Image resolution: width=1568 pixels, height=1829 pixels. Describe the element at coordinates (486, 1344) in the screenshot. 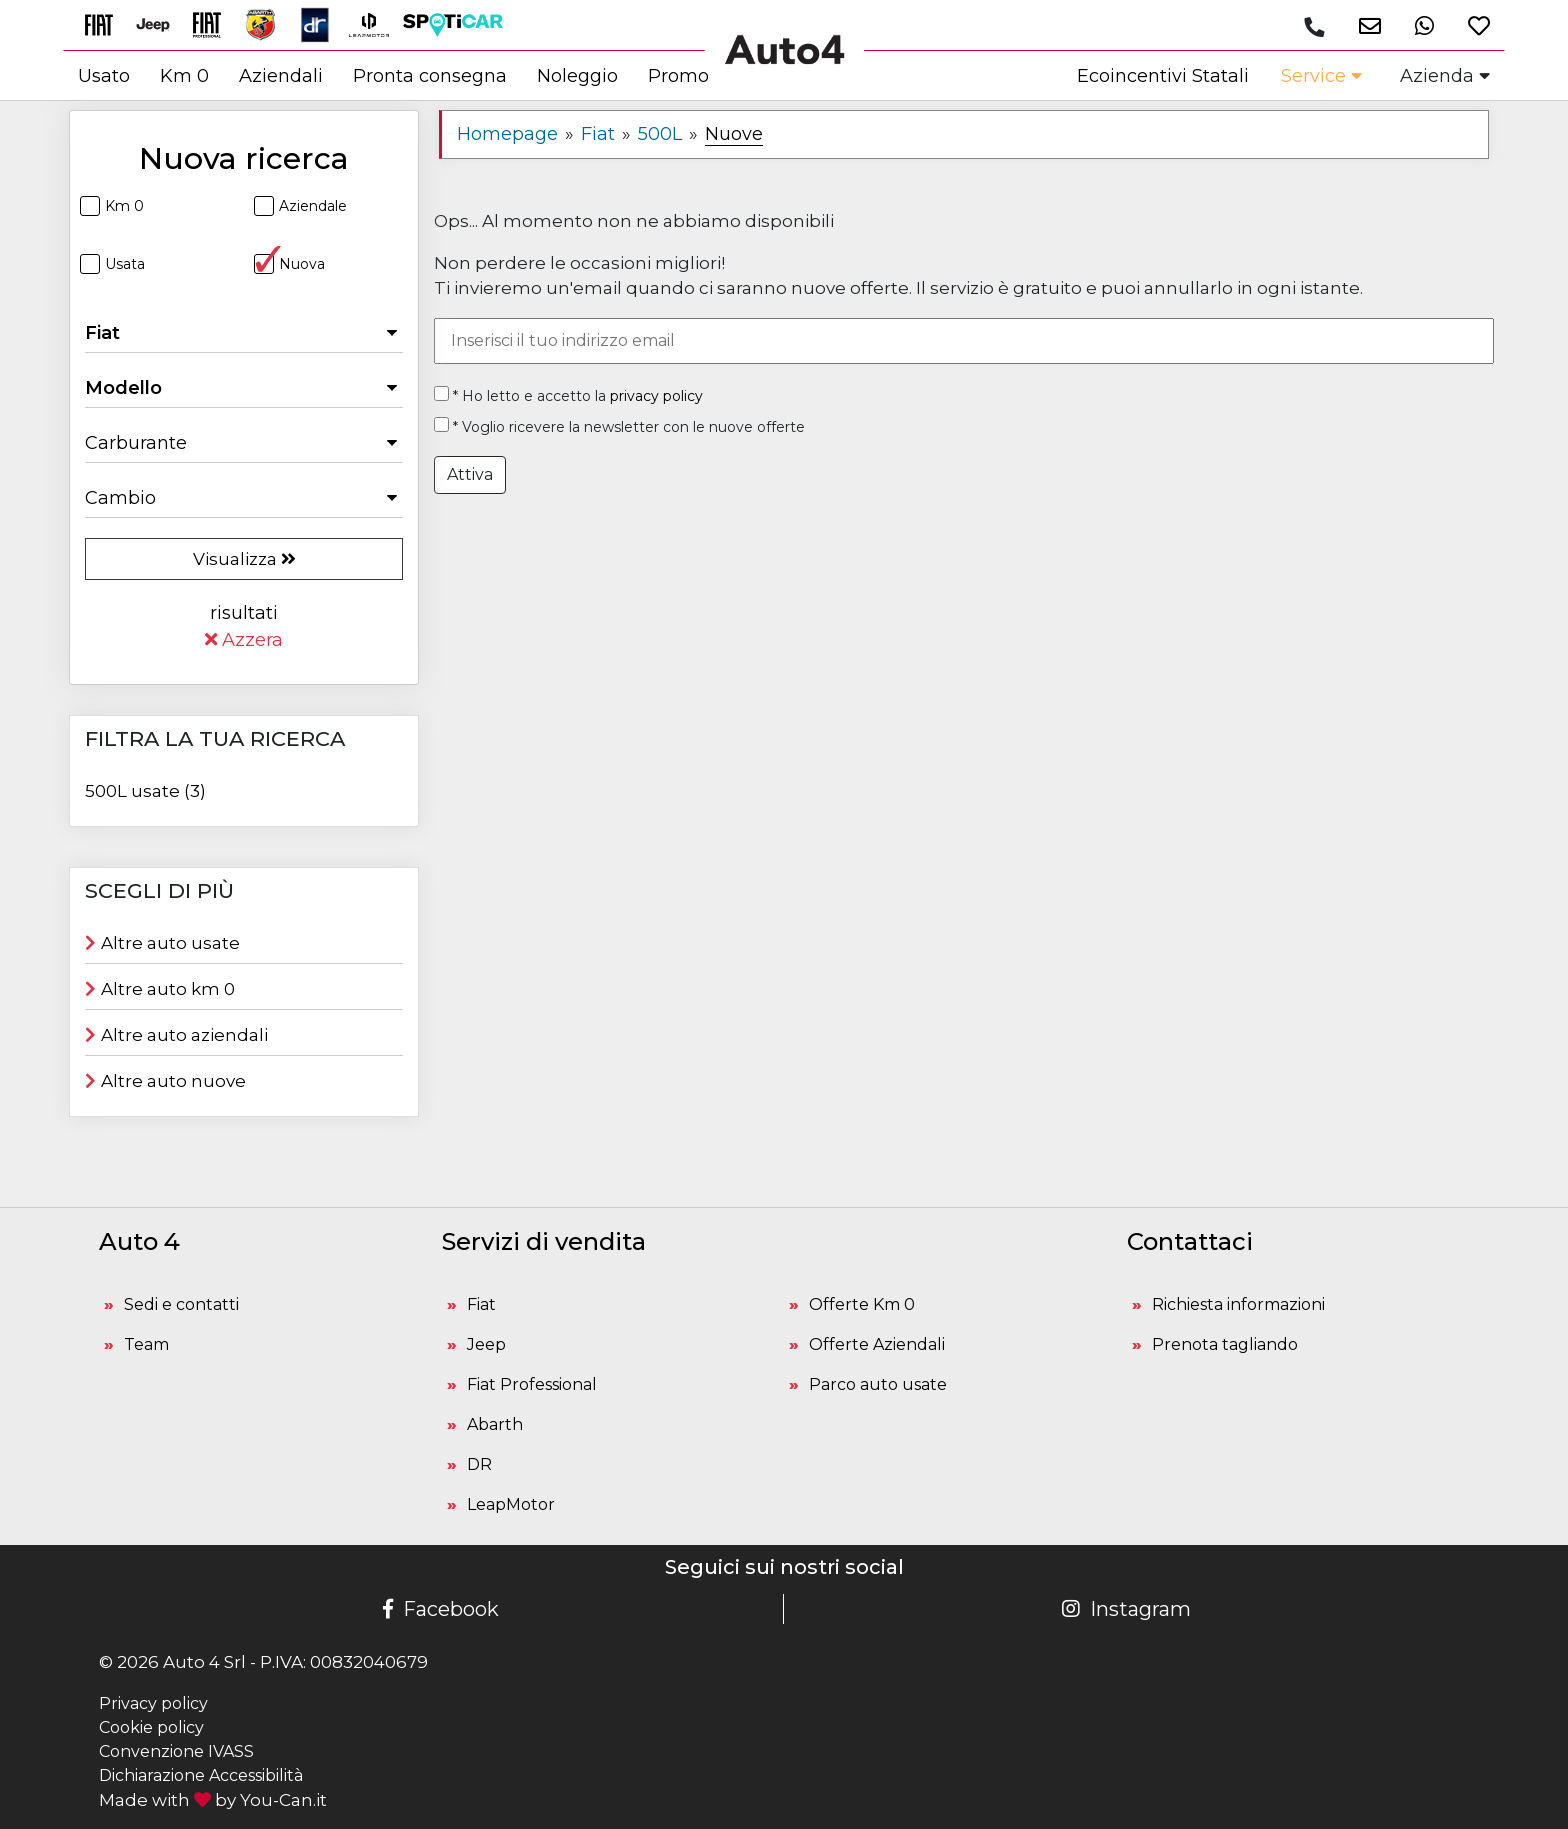

I see `Jeep` at that location.